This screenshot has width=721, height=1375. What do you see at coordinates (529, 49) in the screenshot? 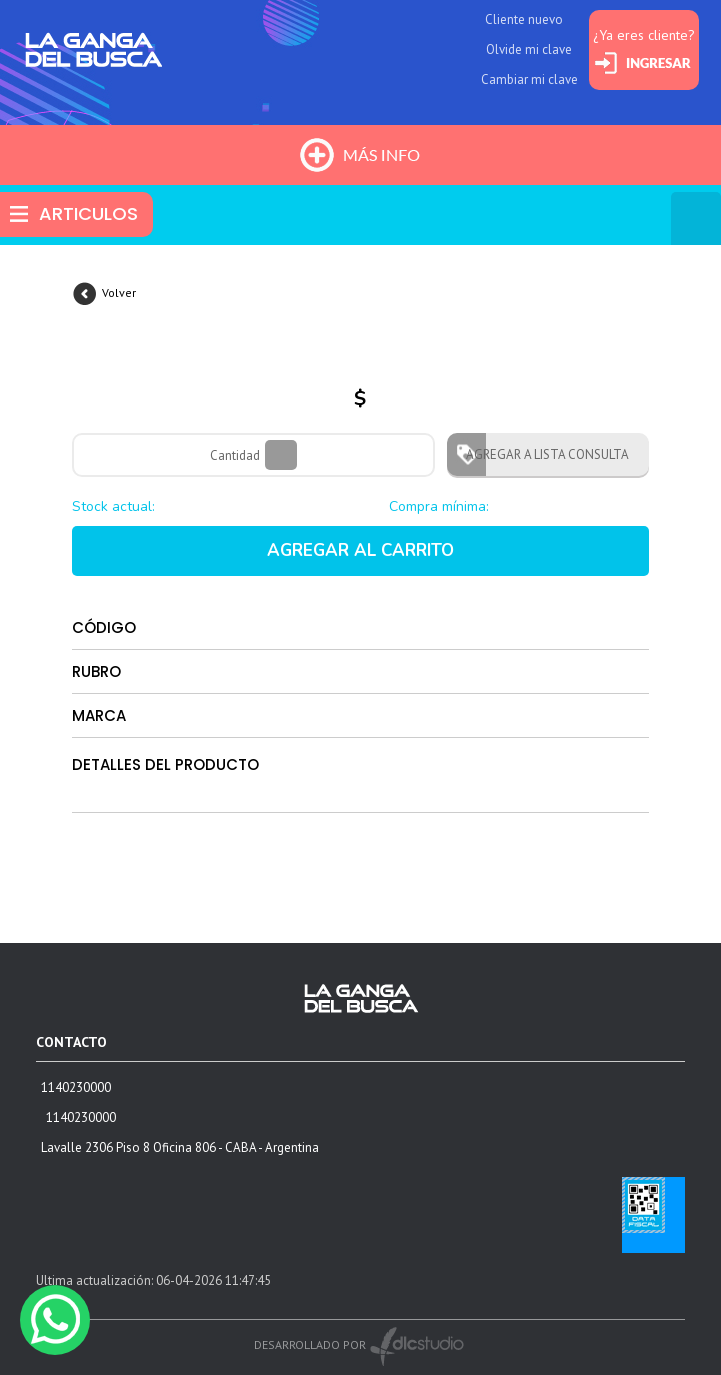
I see `Olvide mi clave` at bounding box center [529, 49].